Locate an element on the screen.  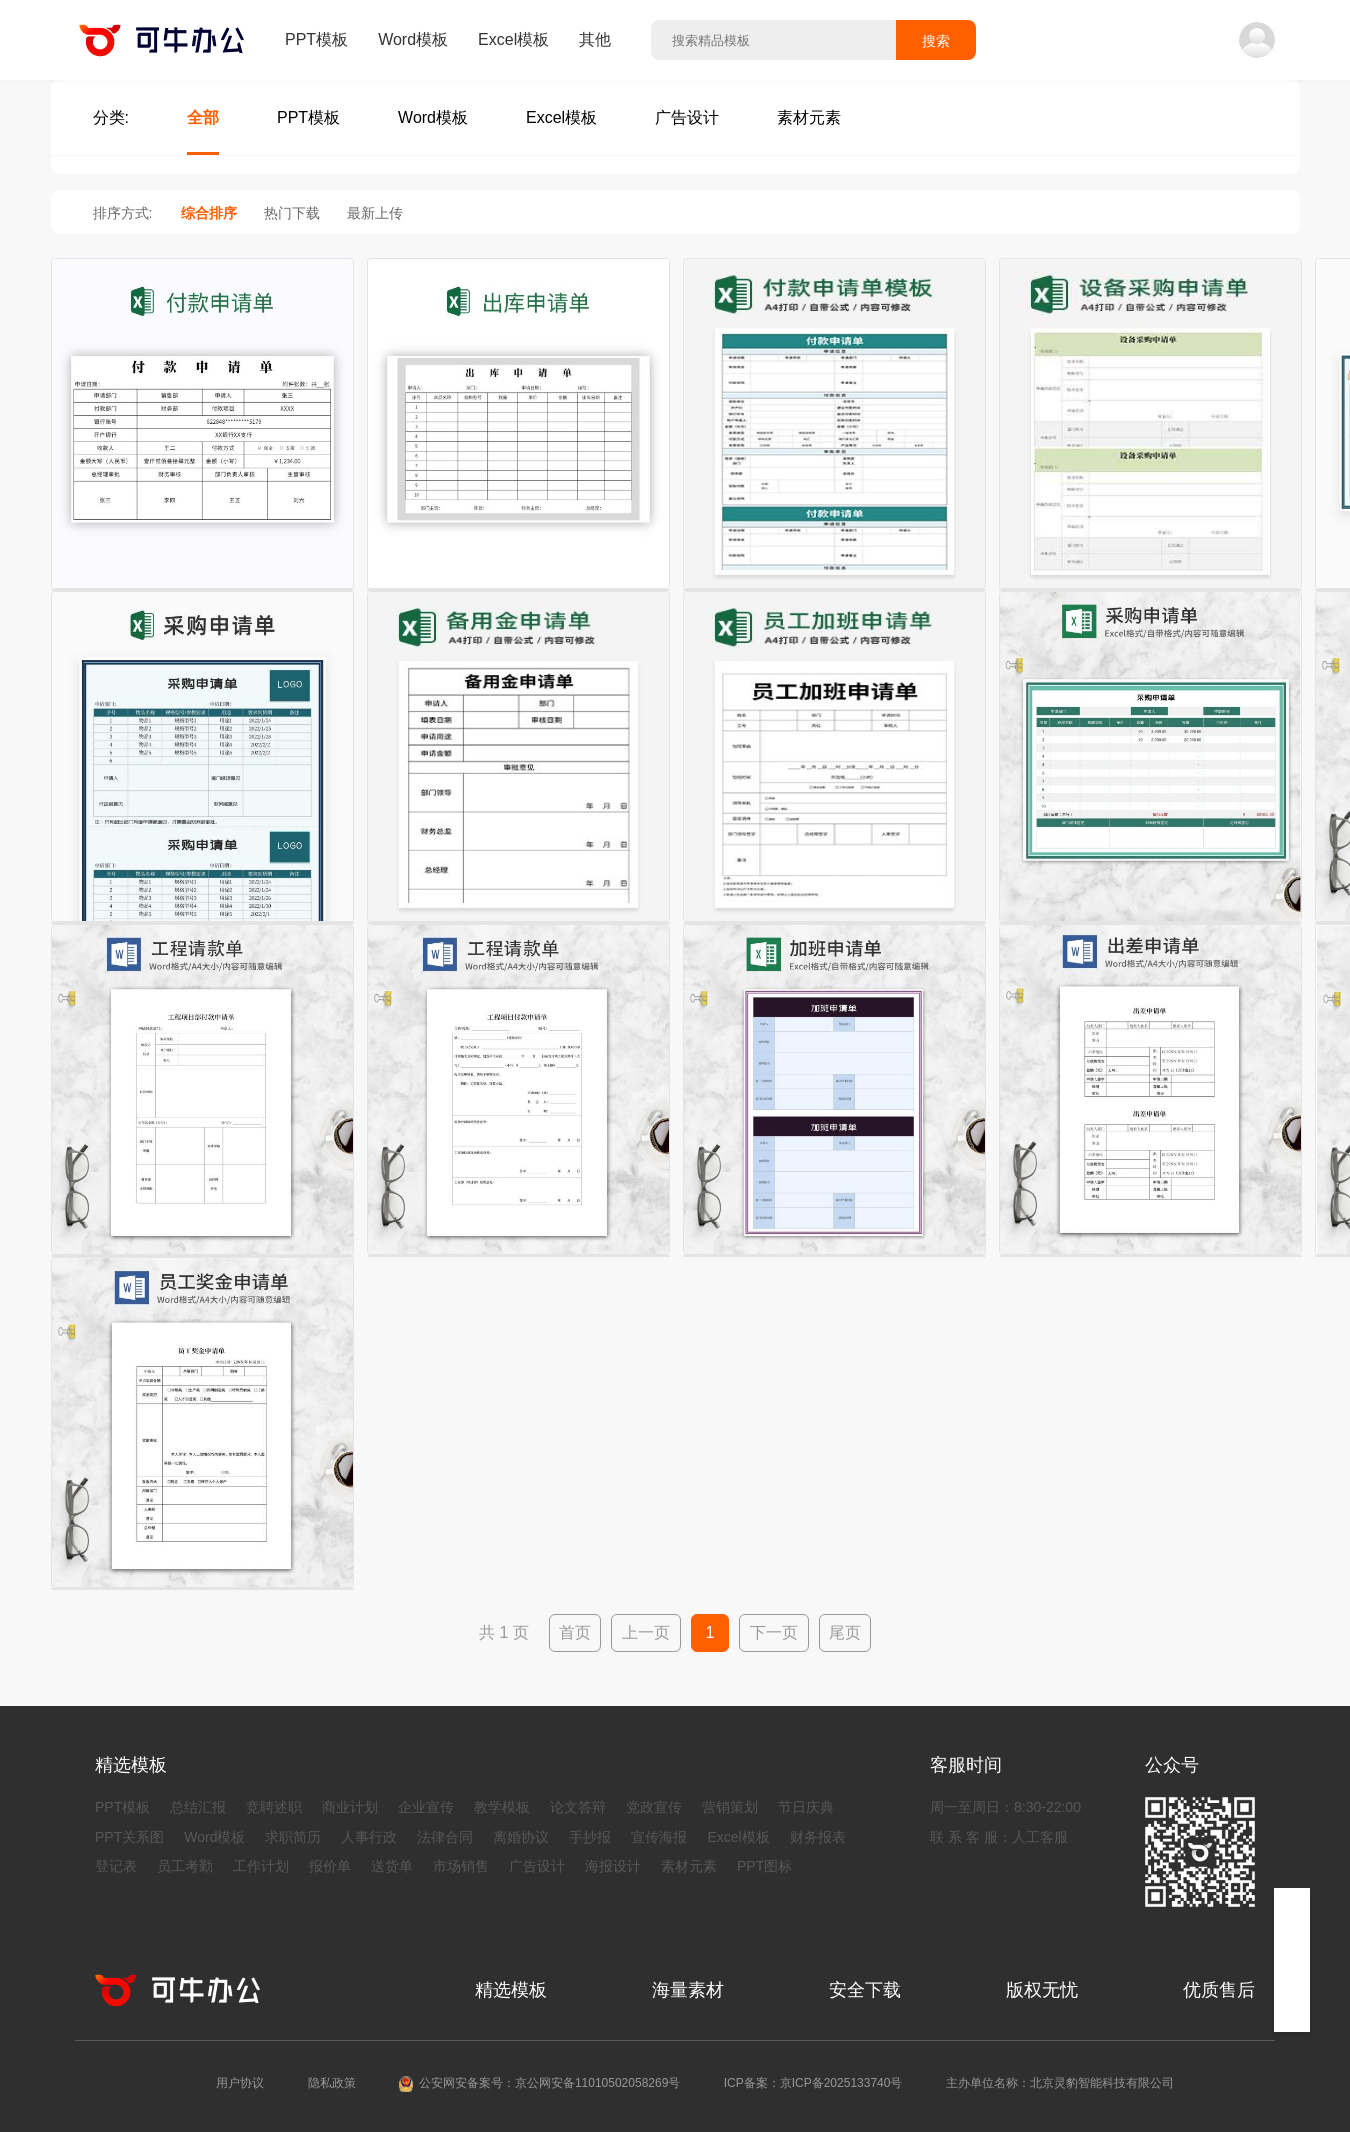
法律合同 is located at coordinates (445, 1837).